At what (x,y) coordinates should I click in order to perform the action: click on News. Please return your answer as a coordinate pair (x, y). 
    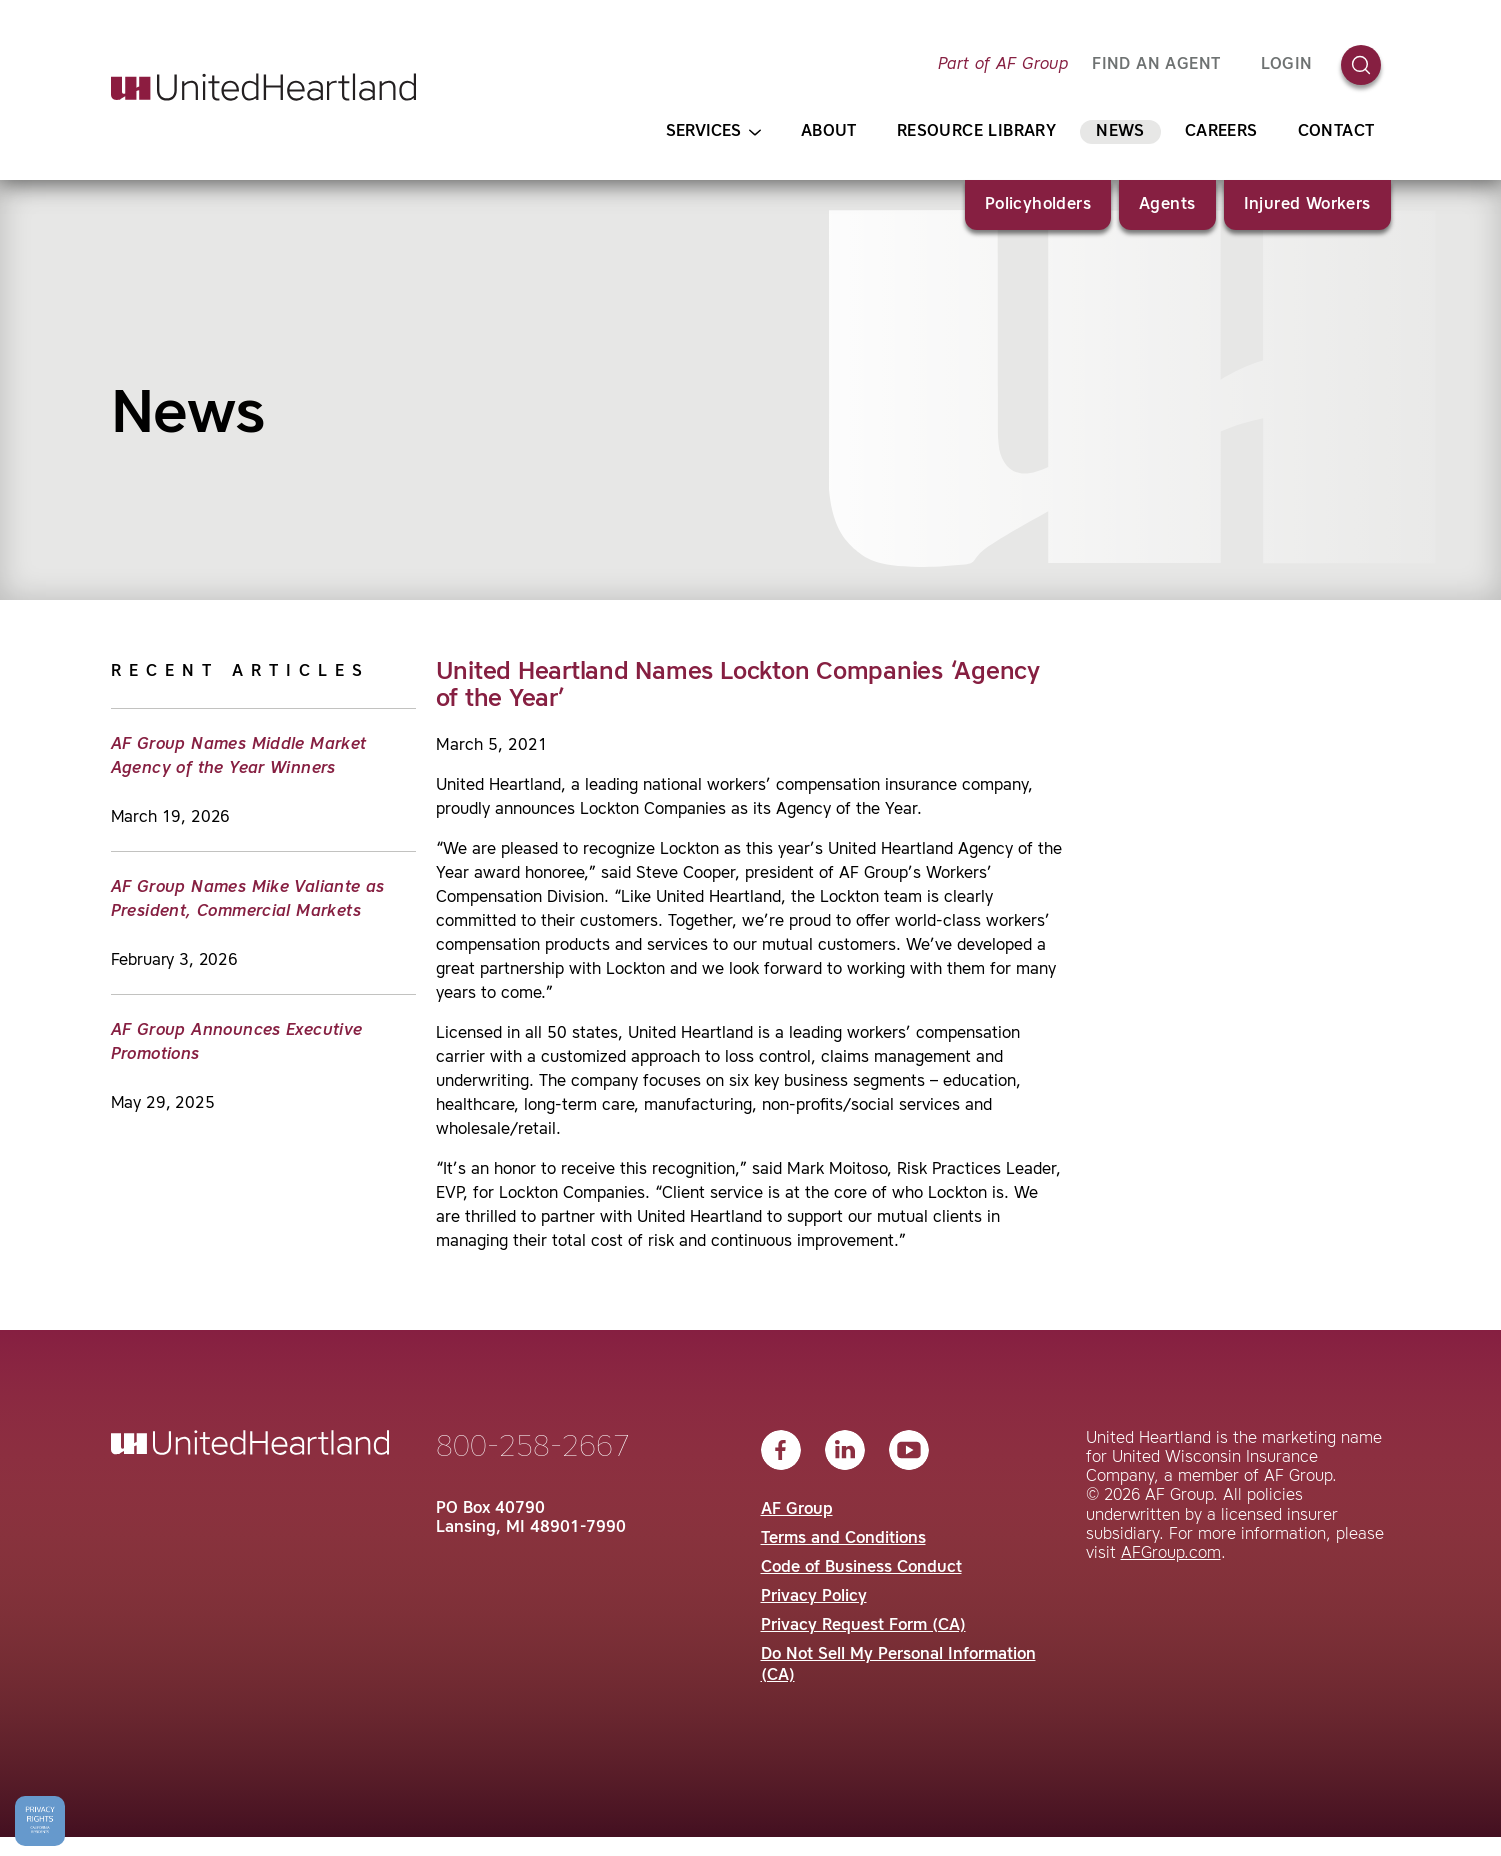
    Looking at the image, I should click on (1120, 132).